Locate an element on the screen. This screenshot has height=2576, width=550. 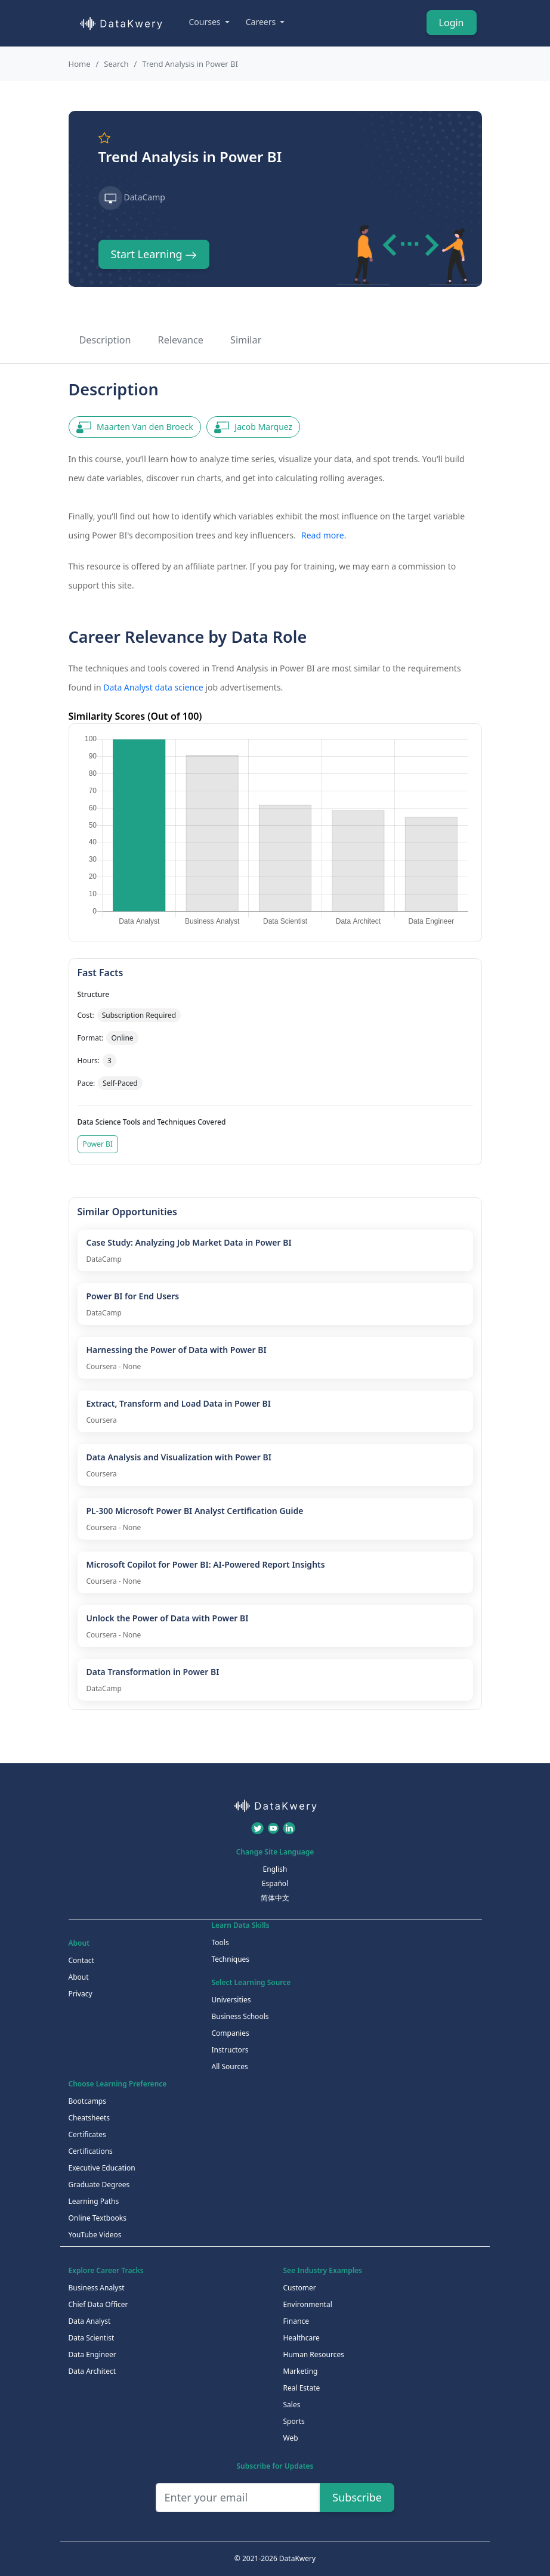
Certifications is located at coordinates (91, 2151).